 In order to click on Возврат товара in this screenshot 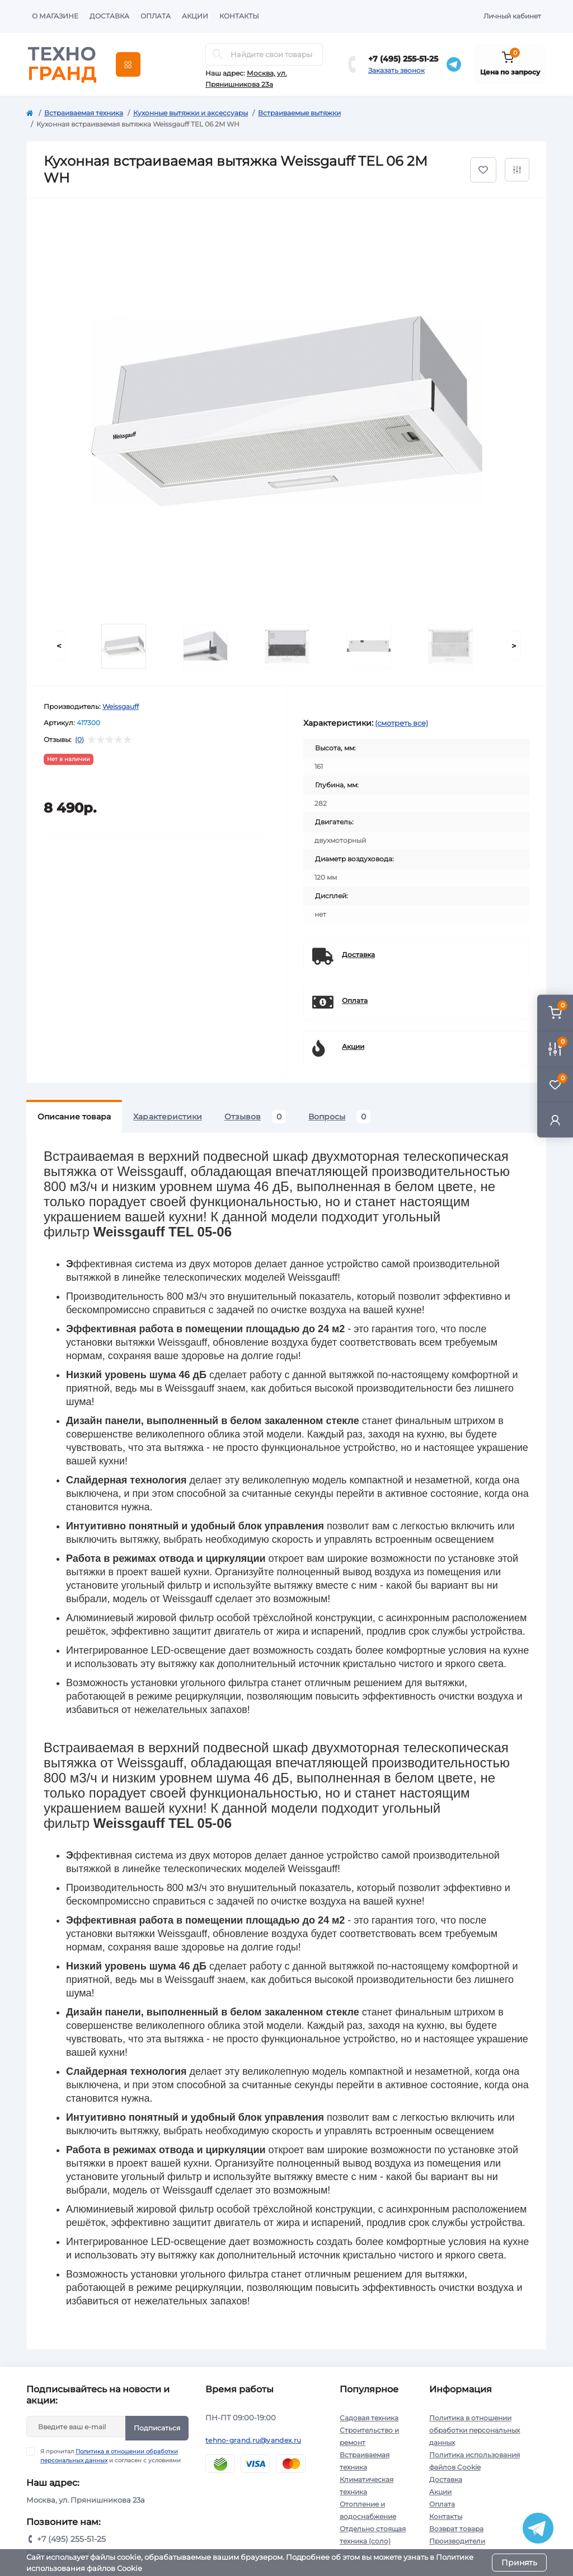, I will do `click(456, 2528)`.